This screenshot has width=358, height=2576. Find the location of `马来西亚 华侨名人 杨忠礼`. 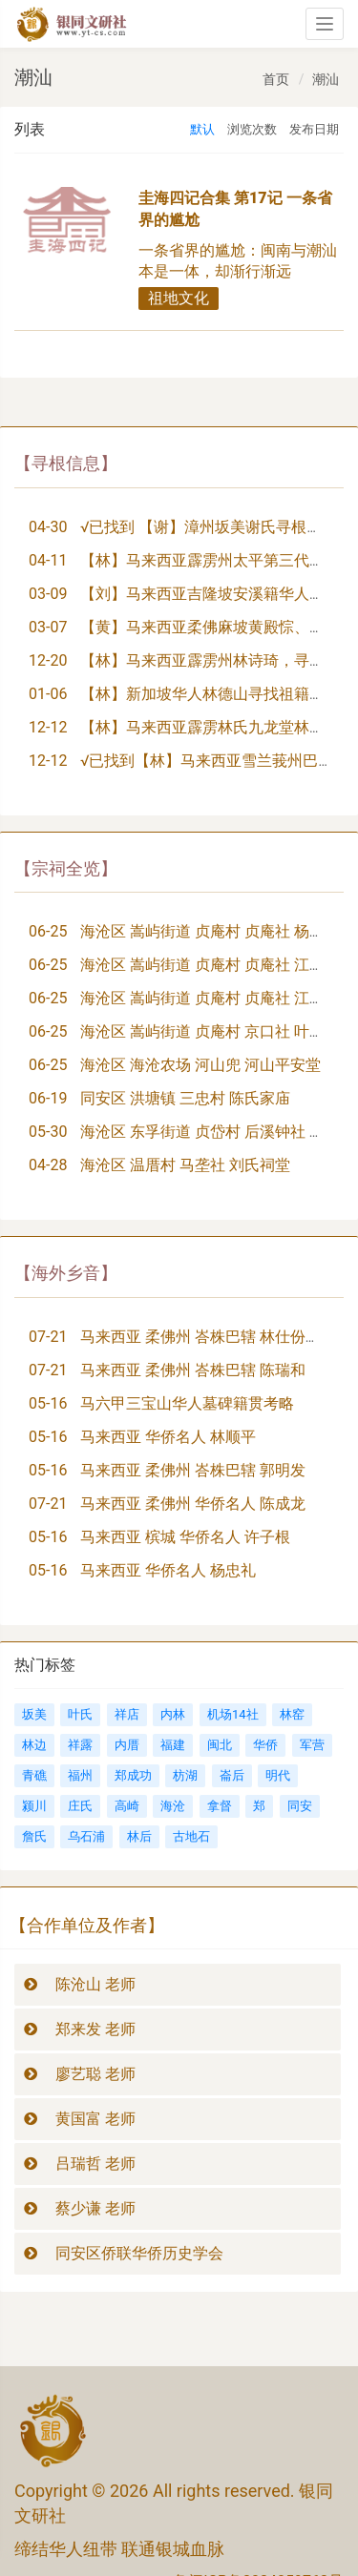

马来西亚 华侨名人 杨忠礼 is located at coordinates (168, 1570).